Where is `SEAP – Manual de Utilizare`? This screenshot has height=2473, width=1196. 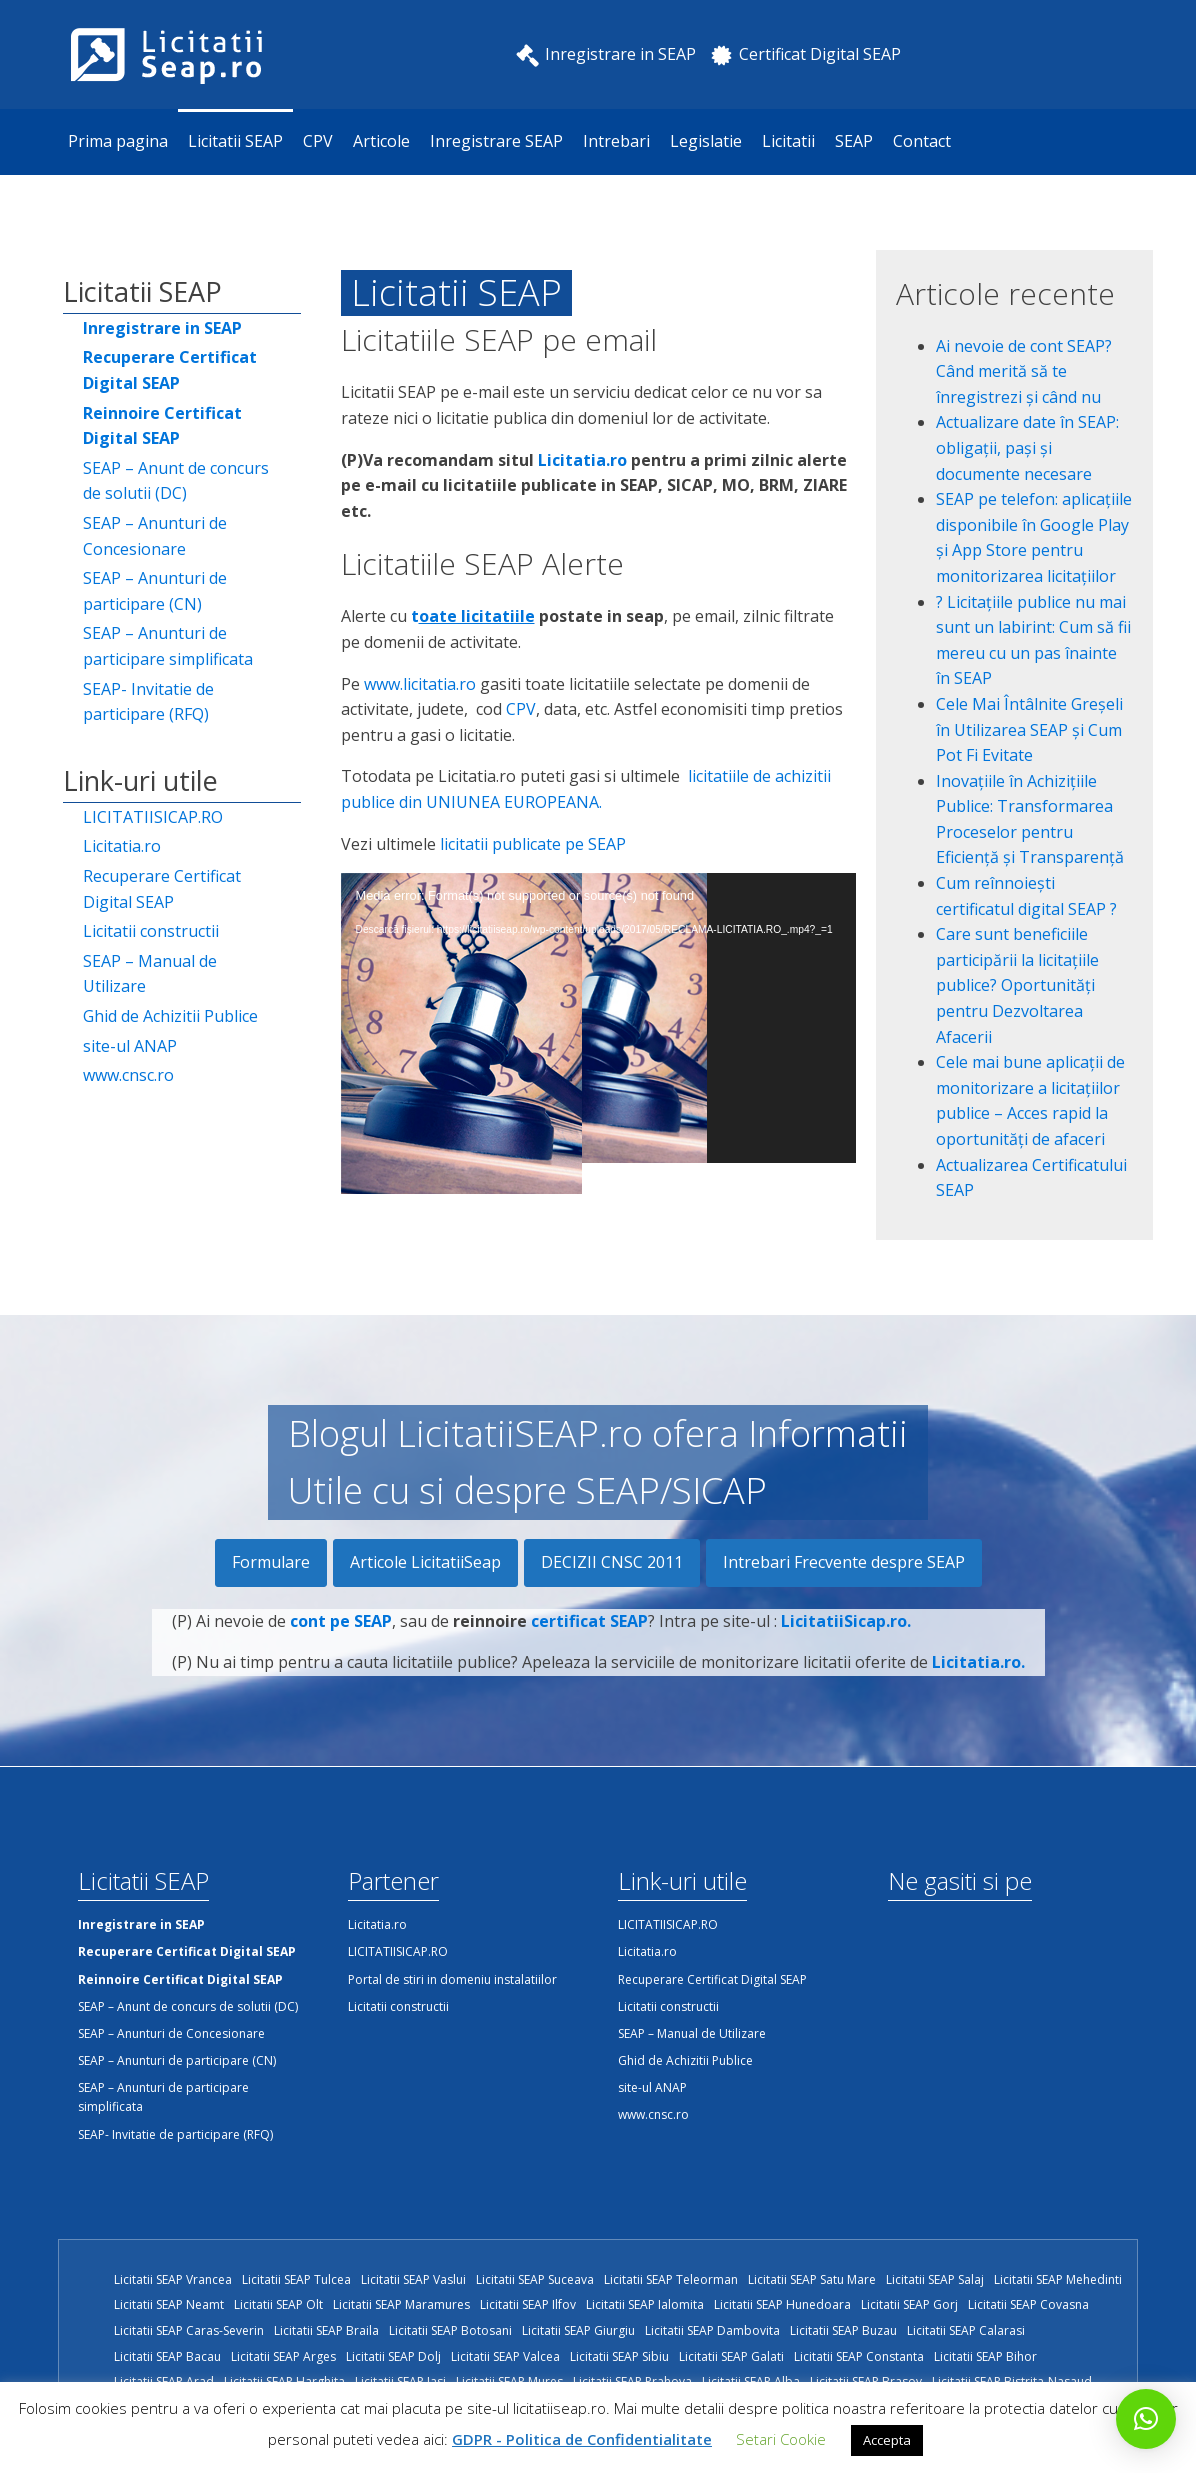 SEAP – Manual de Utilizare is located at coordinates (150, 974).